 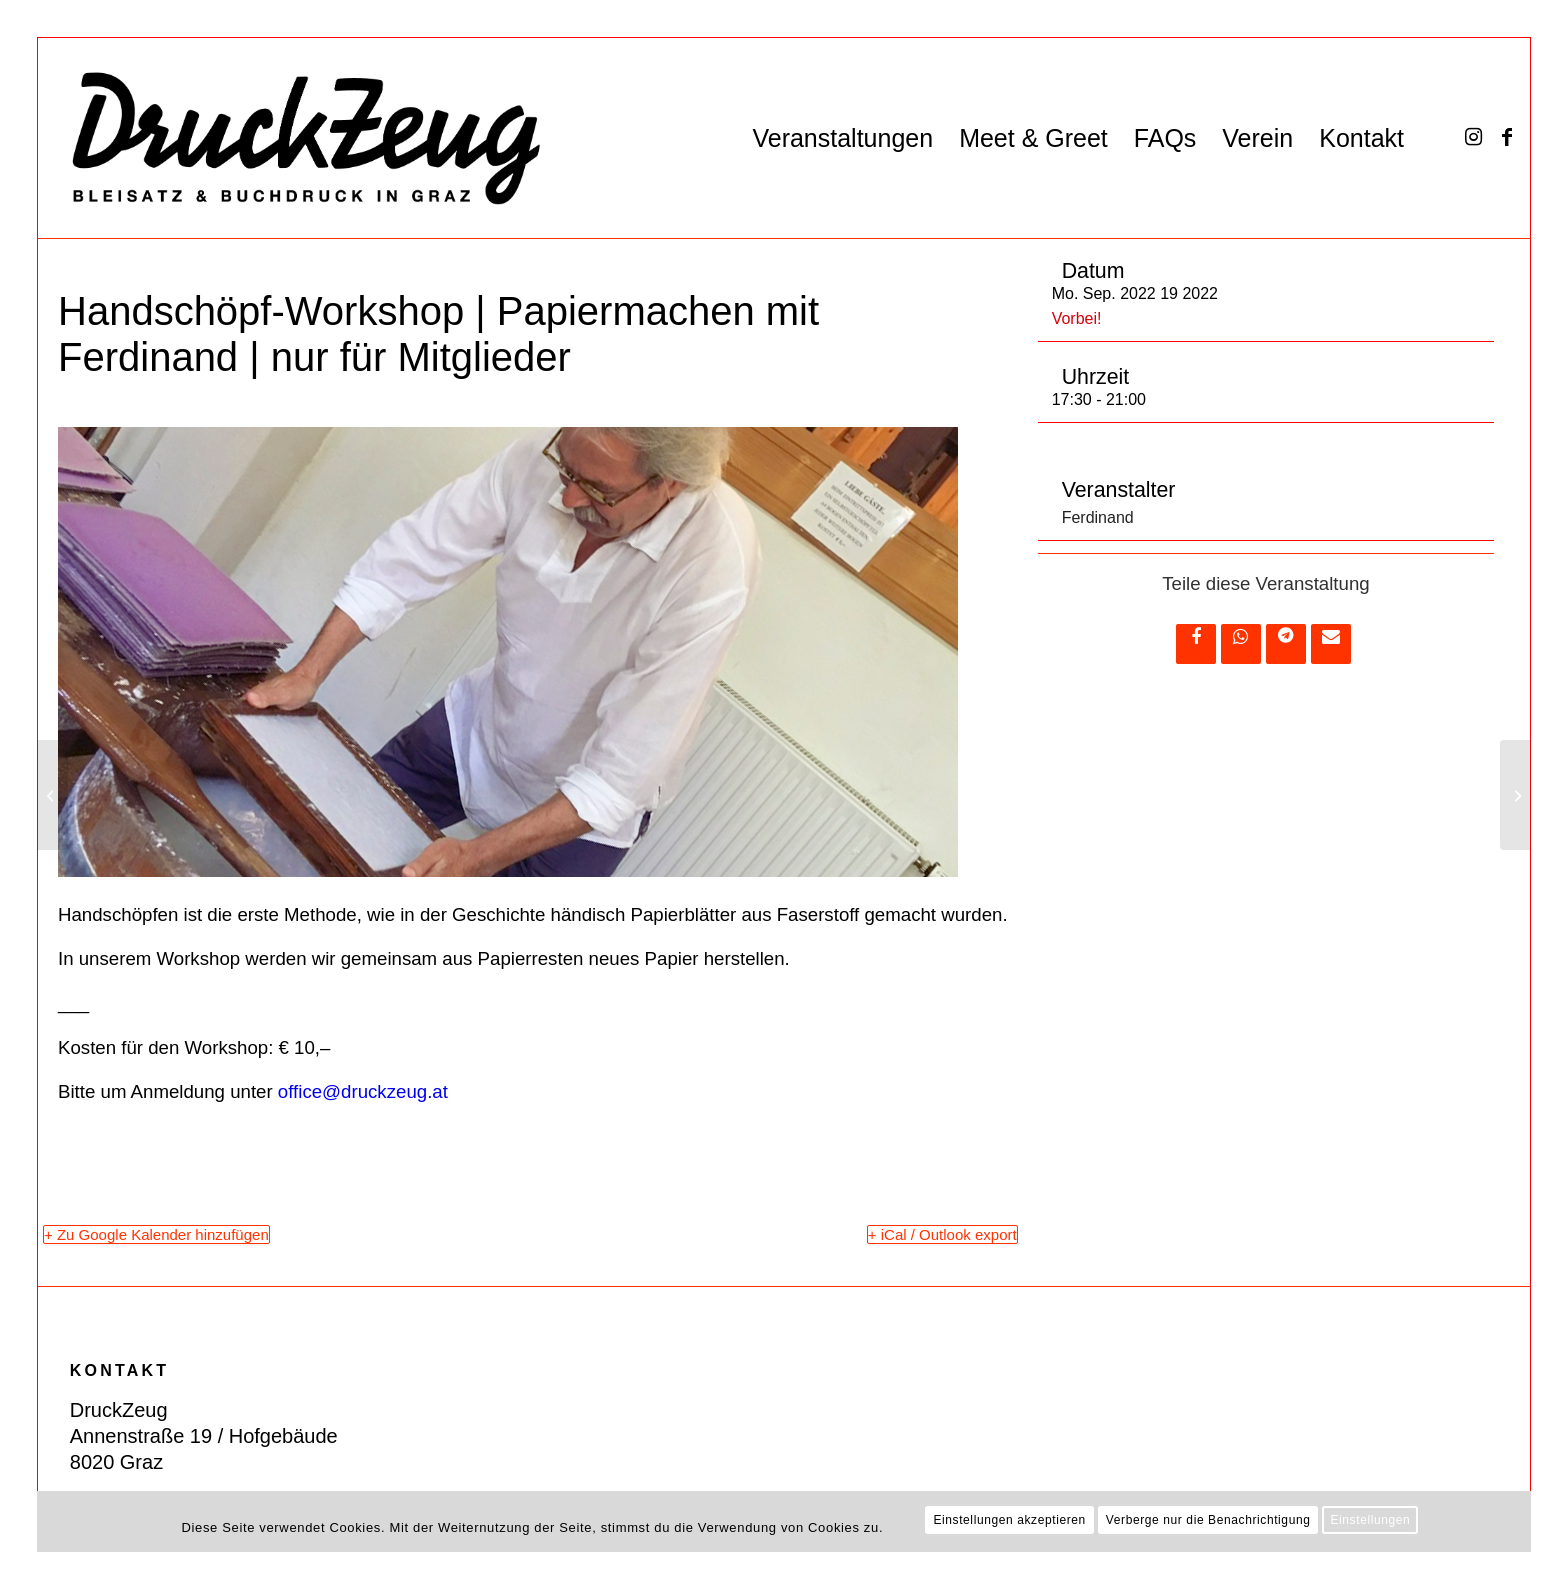 I want to click on + iCal / Outlook export, so click(x=942, y=1234).